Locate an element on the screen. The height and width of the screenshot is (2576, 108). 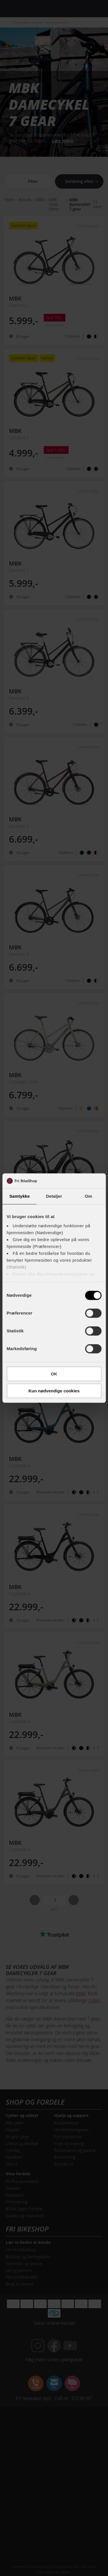
Samtykke [tab] is located at coordinates (19, 1196).